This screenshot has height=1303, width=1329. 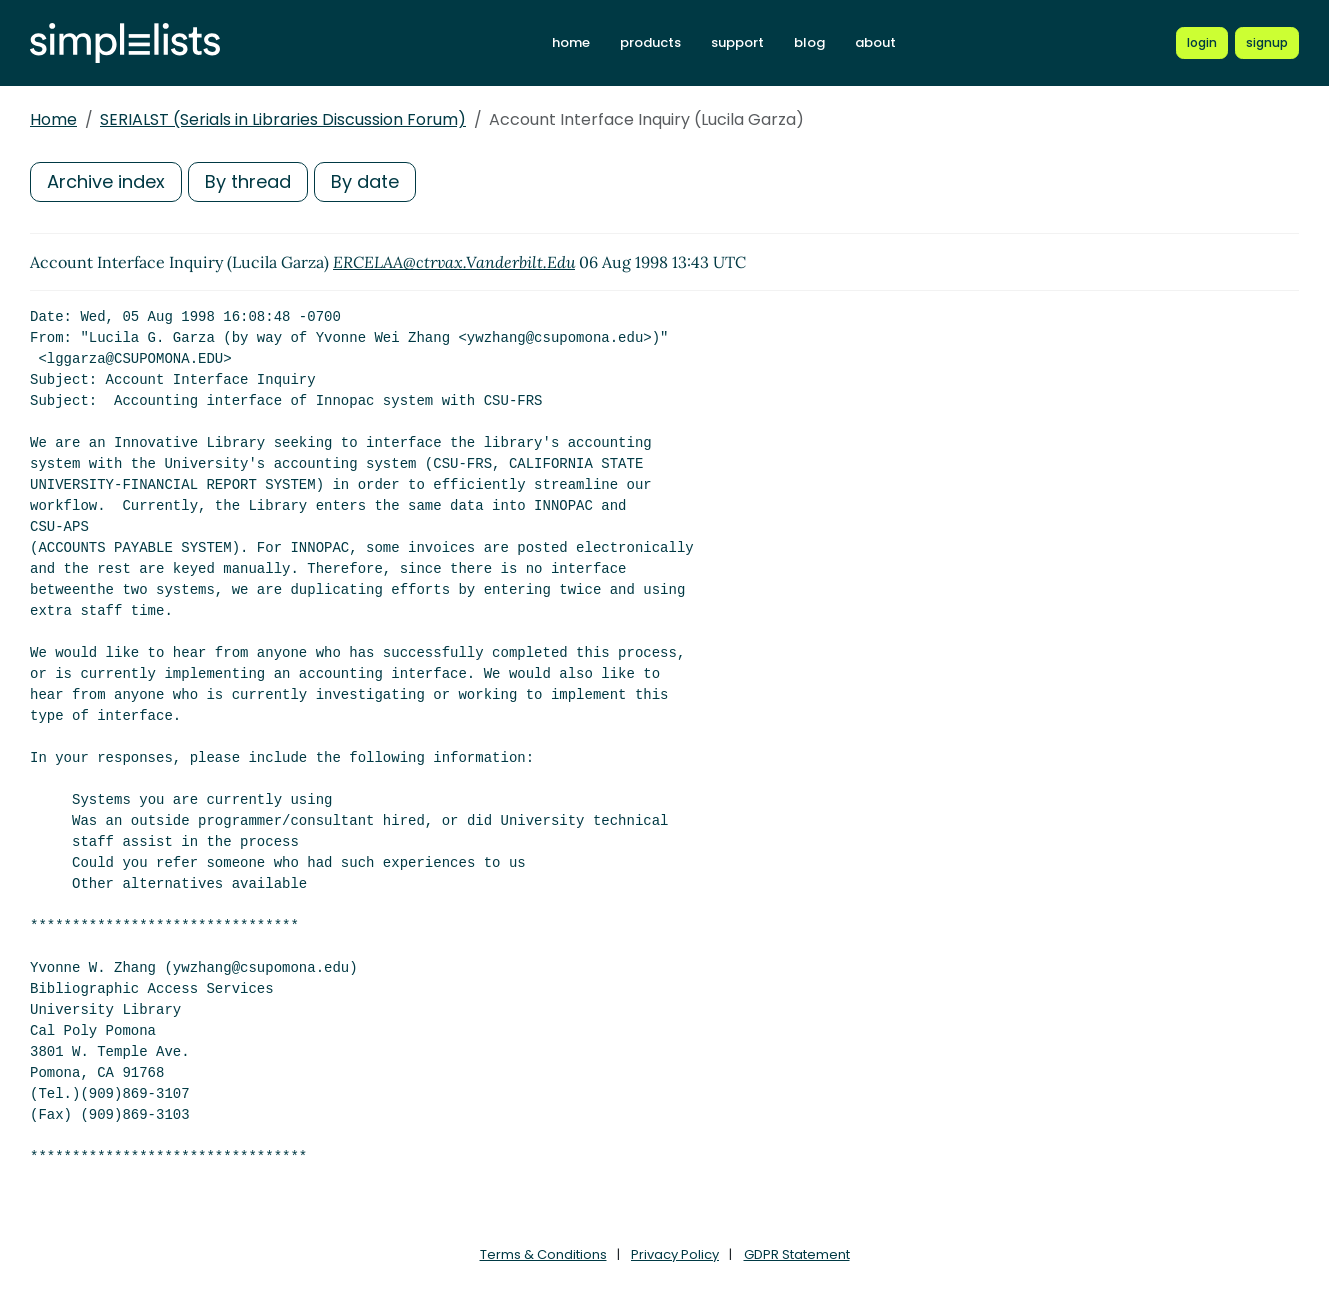 What do you see at coordinates (543, 1254) in the screenshot?
I see `Terms & Conditions` at bounding box center [543, 1254].